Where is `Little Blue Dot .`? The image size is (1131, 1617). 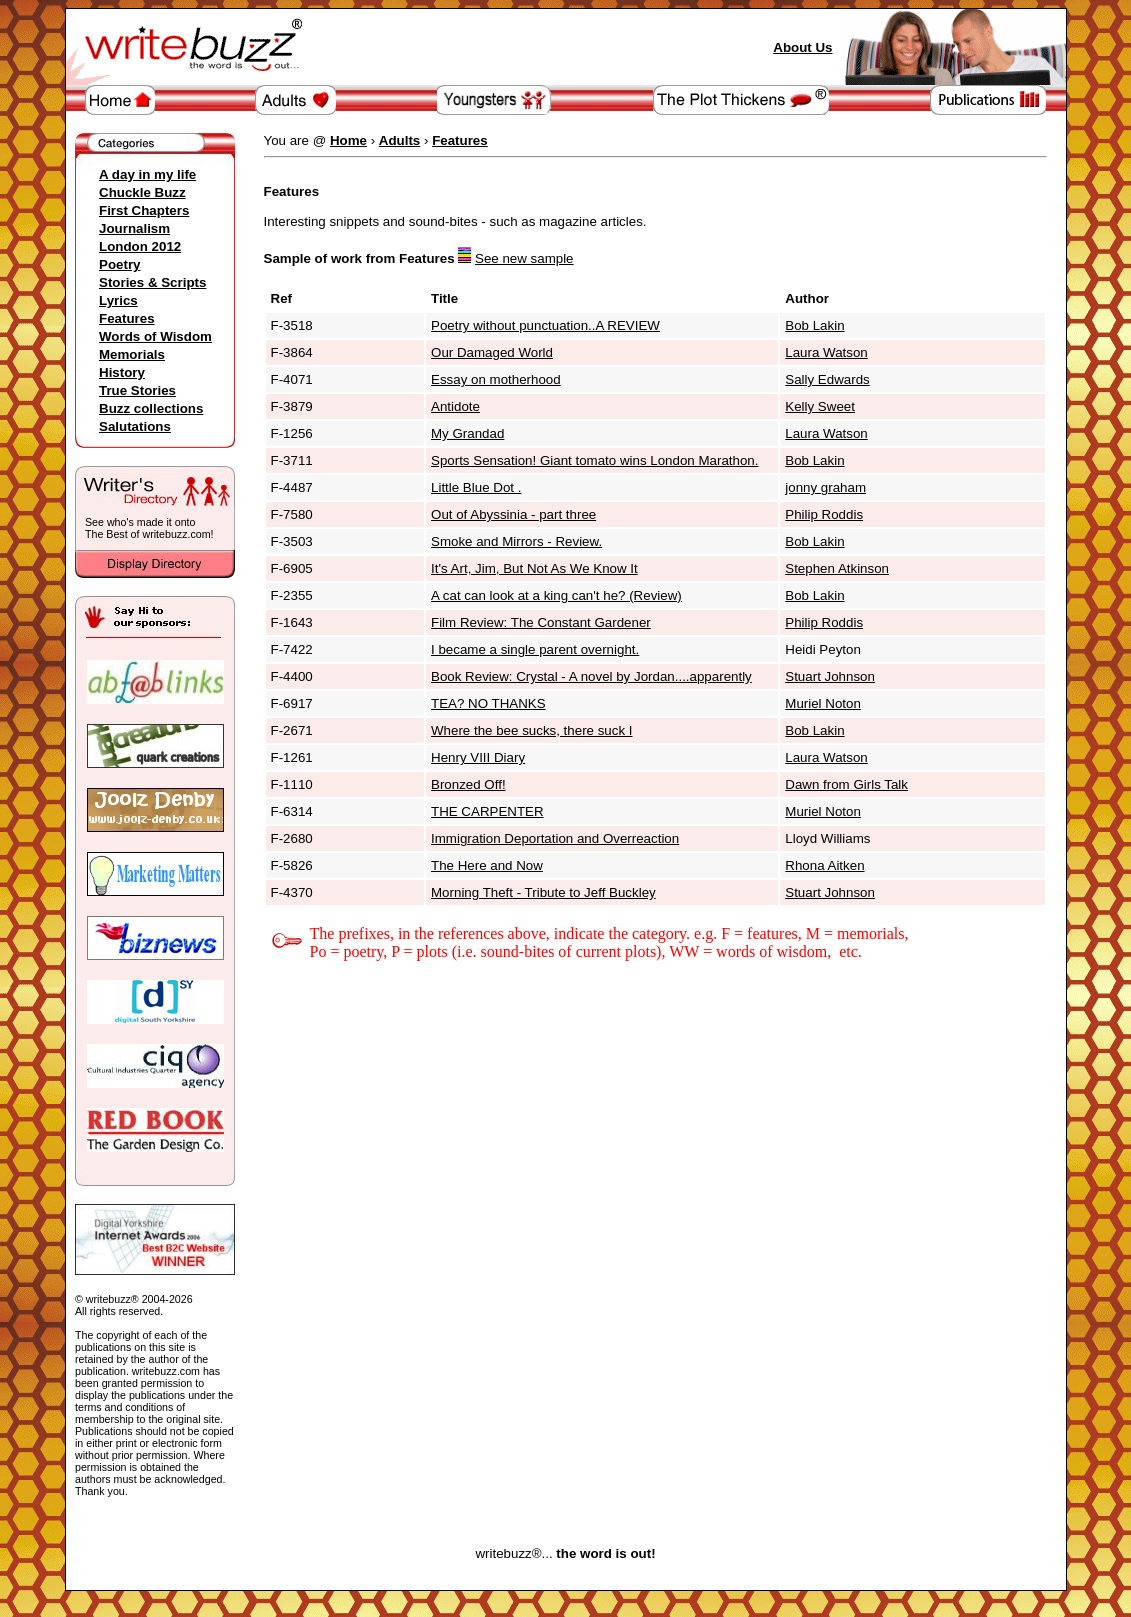 Little Blue Dot . is located at coordinates (476, 487).